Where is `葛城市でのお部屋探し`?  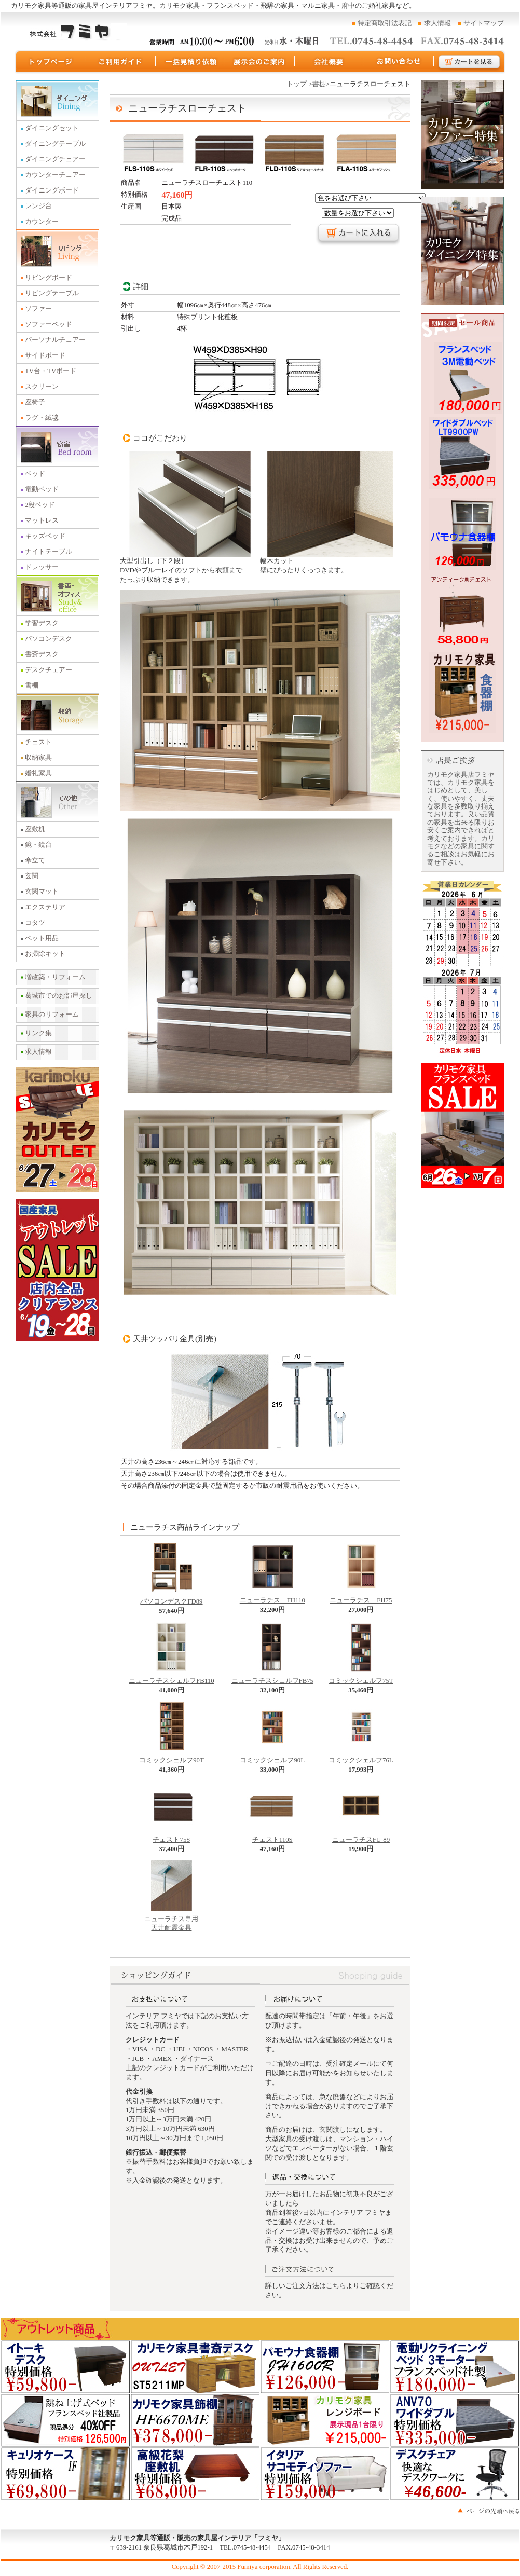
葛城市でのお部屋探し is located at coordinates (58, 995).